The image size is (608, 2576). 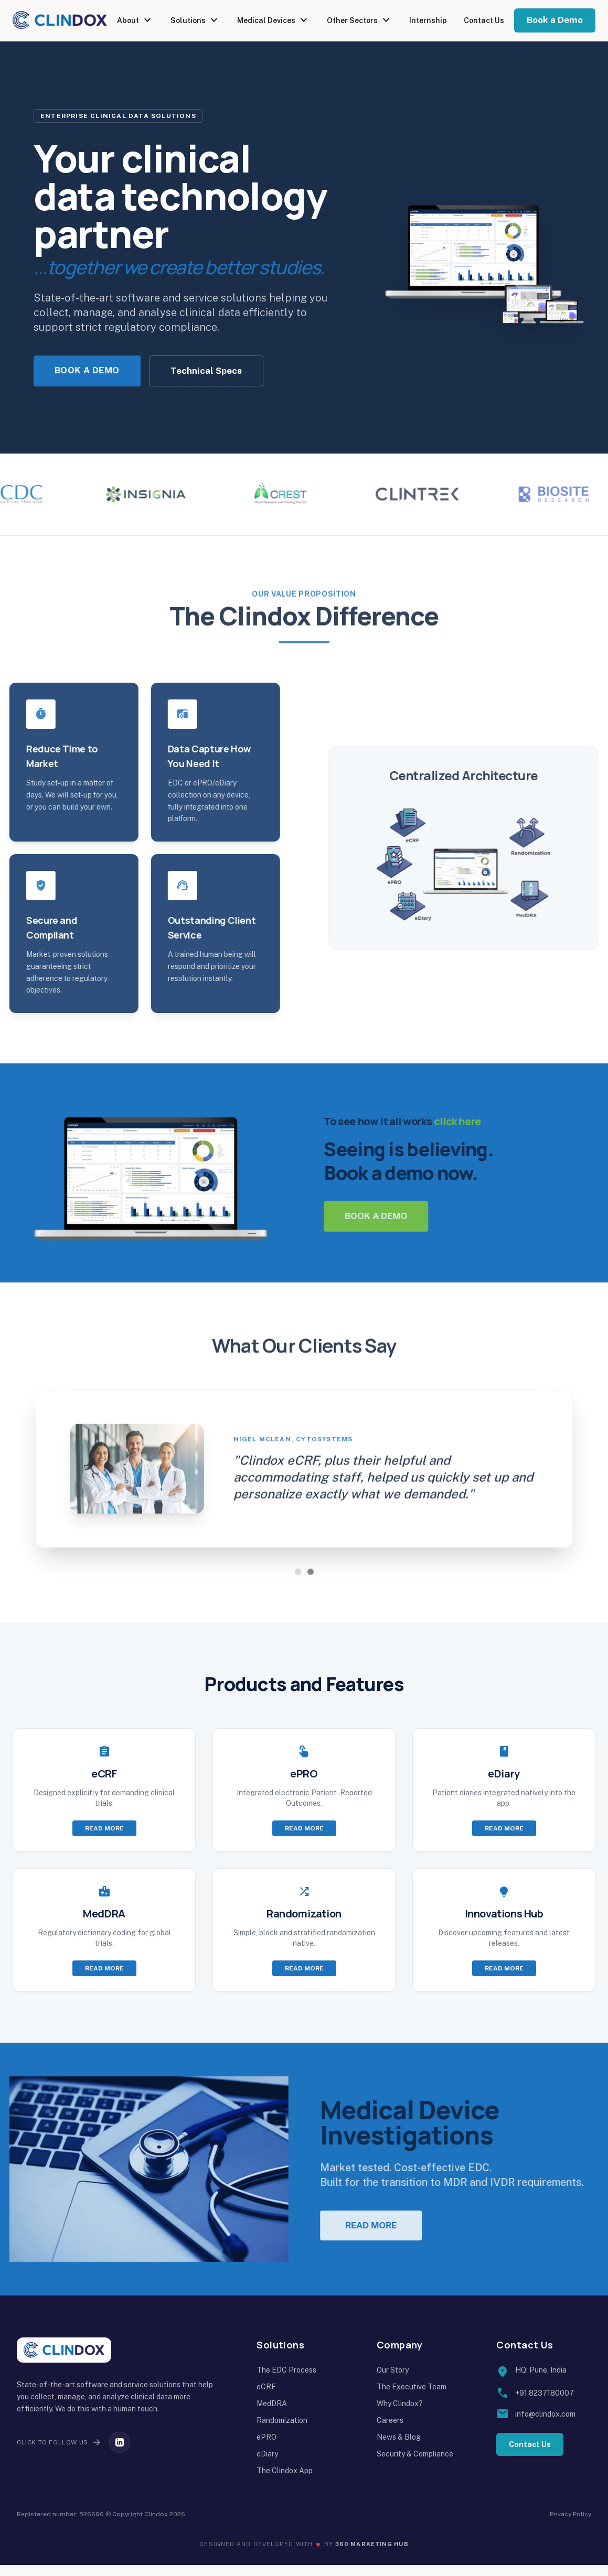 What do you see at coordinates (412, 1221) in the screenshot?
I see `Book a demo` at bounding box center [412, 1221].